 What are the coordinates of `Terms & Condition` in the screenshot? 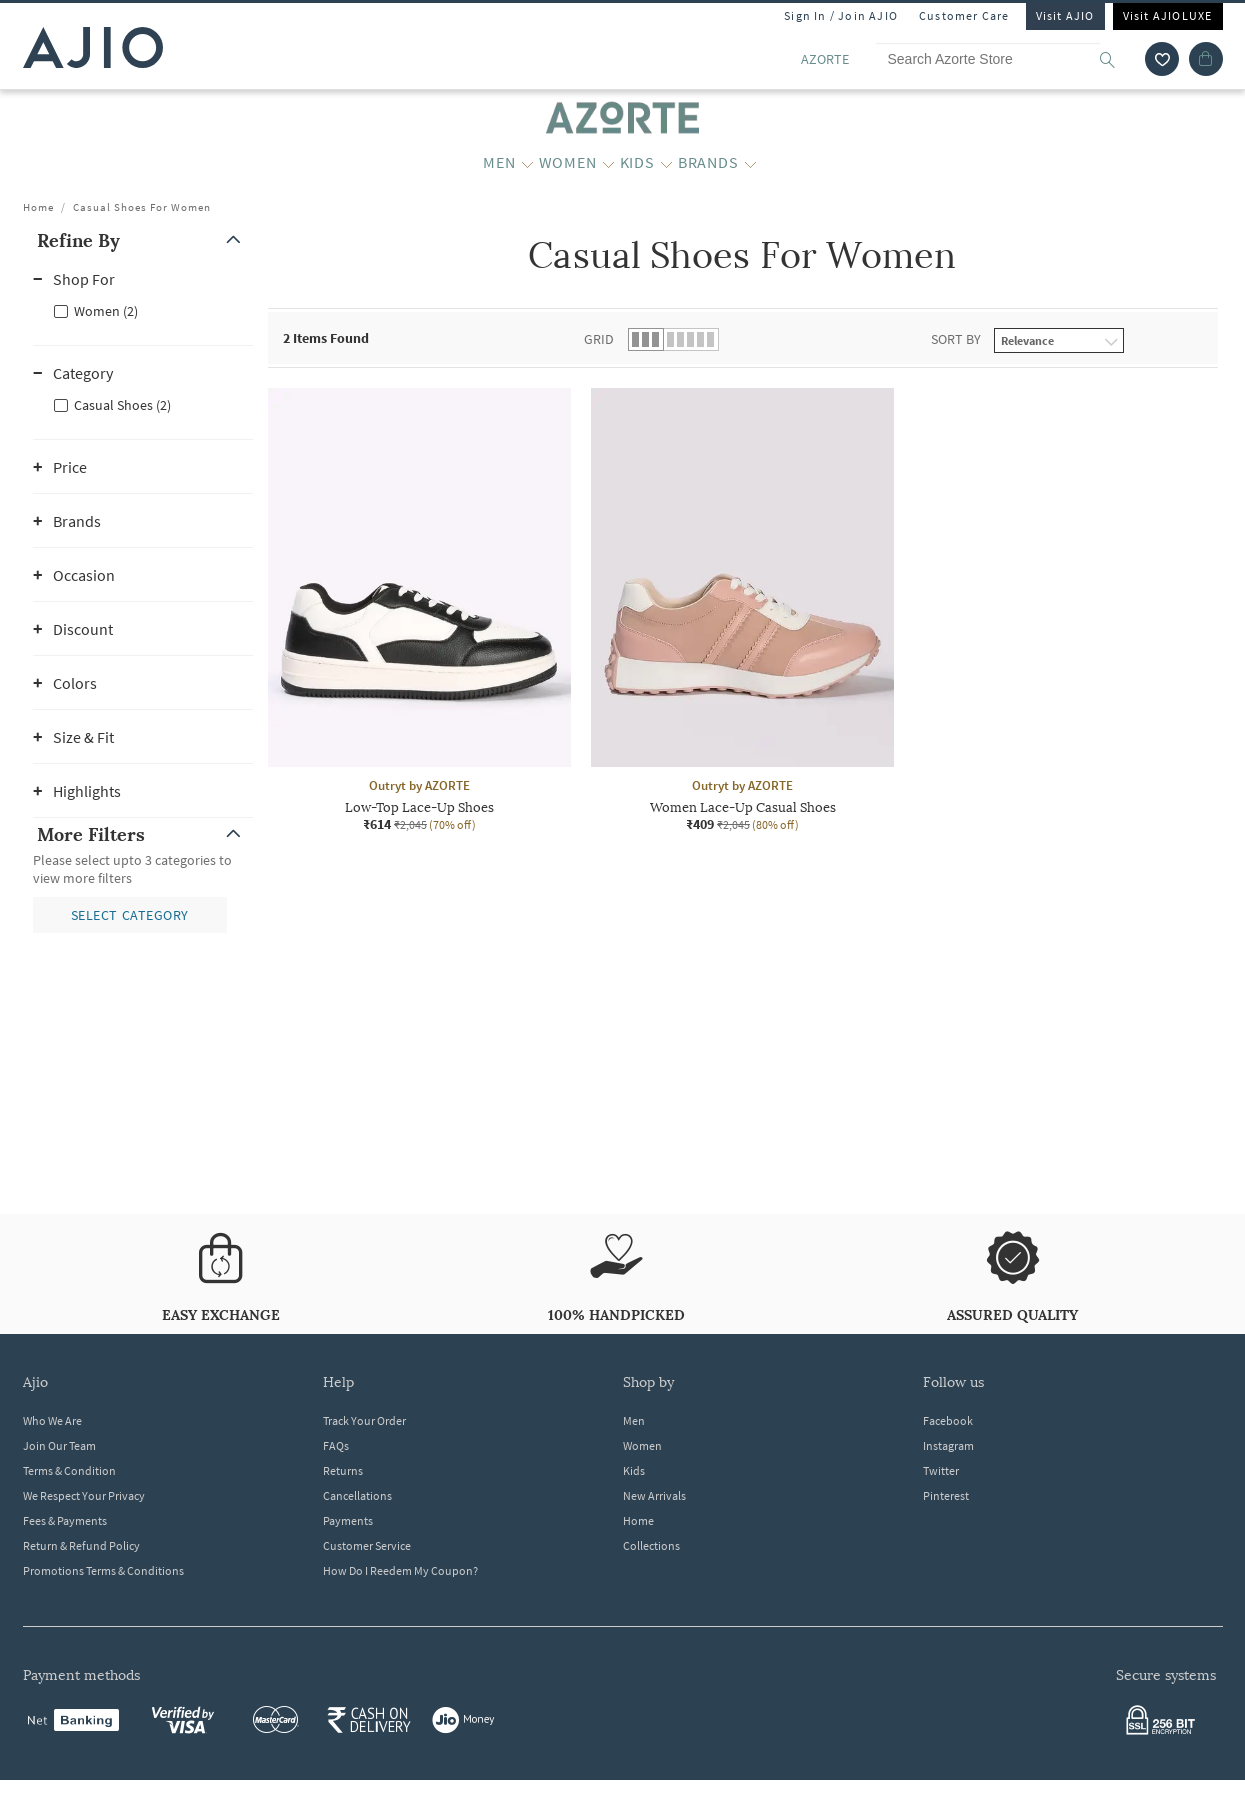 It's located at (69, 1470).